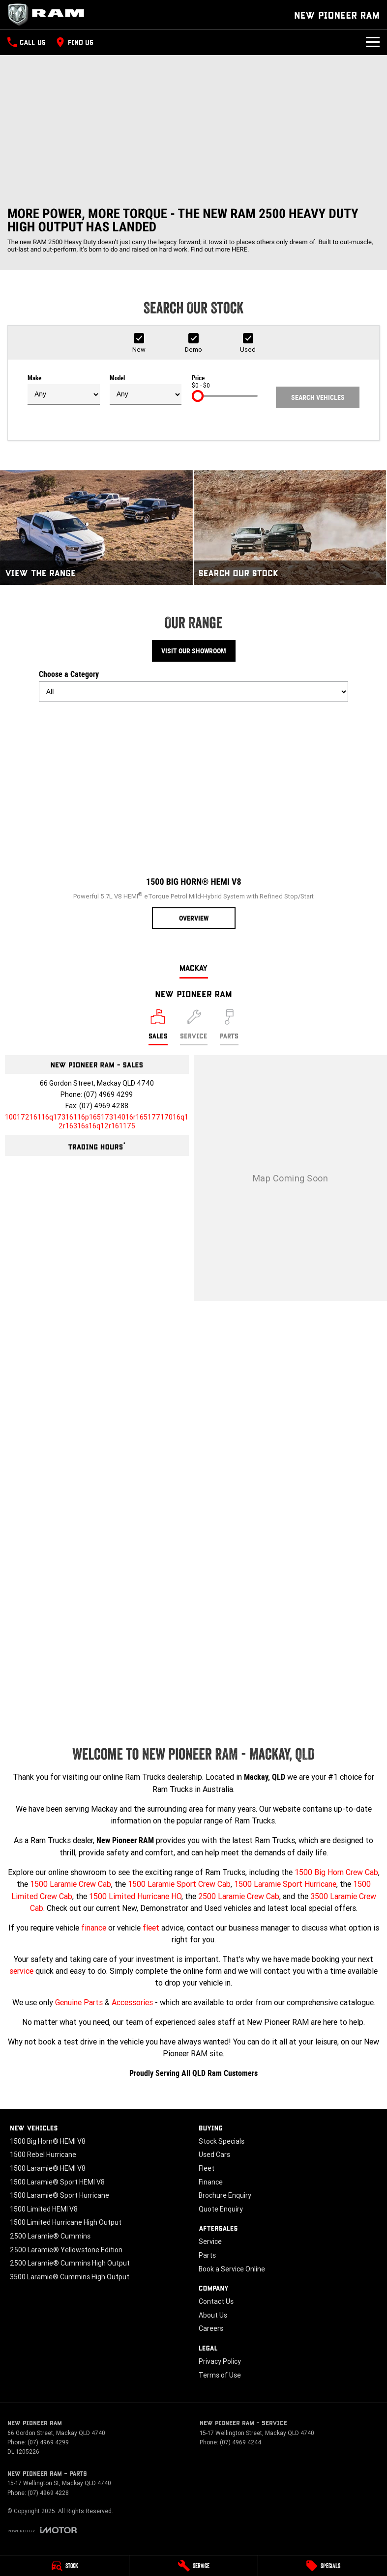 Image resolution: width=387 pixels, height=2576 pixels. Describe the element at coordinates (211, 2328) in the screenshot. I see `Careers` at that location.